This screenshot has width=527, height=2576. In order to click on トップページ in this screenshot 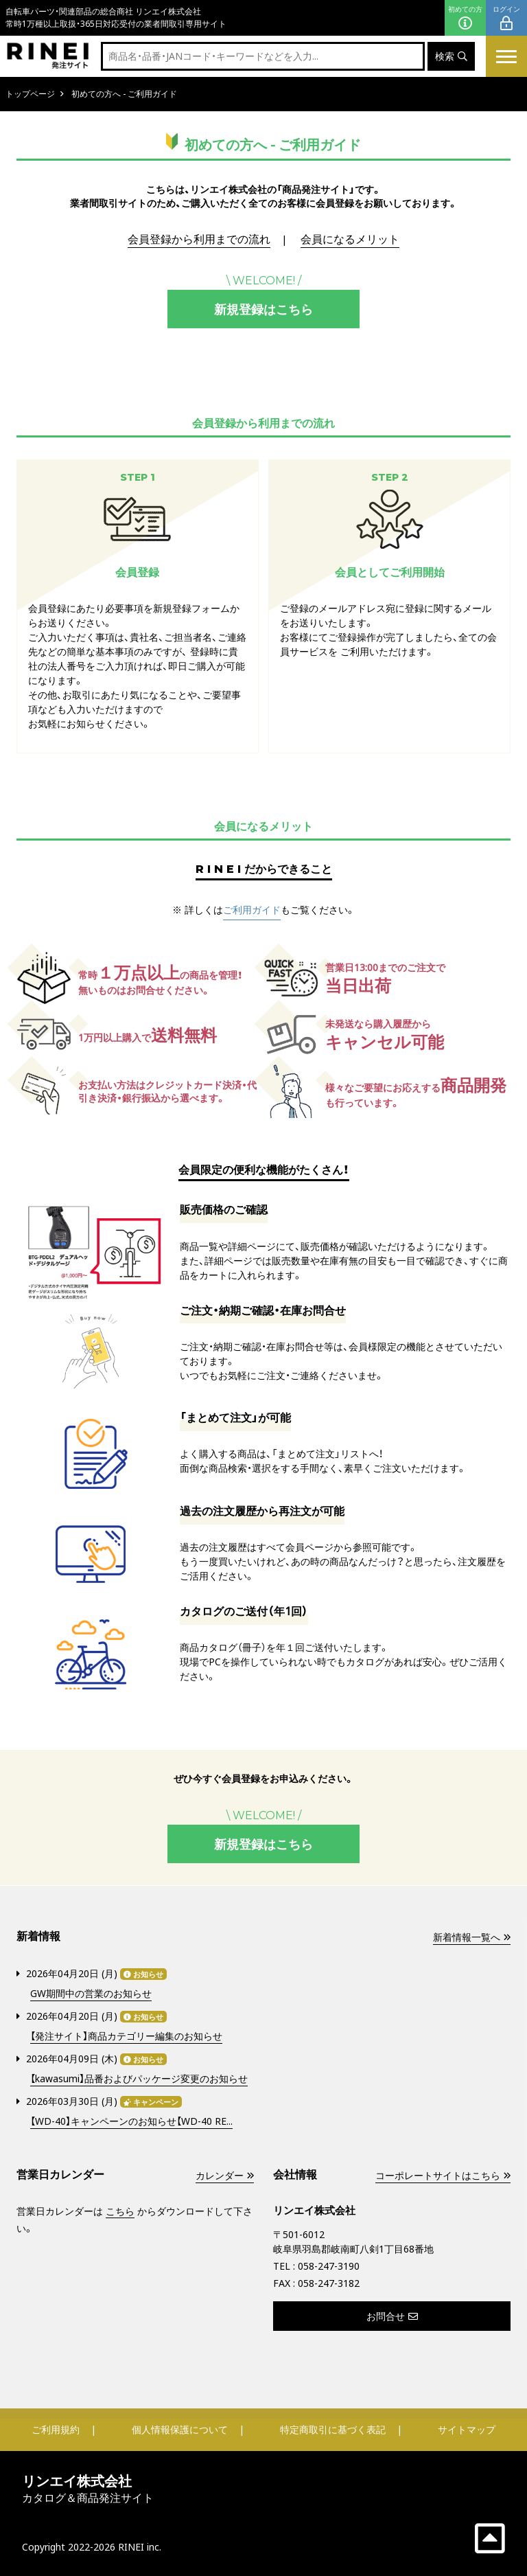, I will do `click(30, 94)`.